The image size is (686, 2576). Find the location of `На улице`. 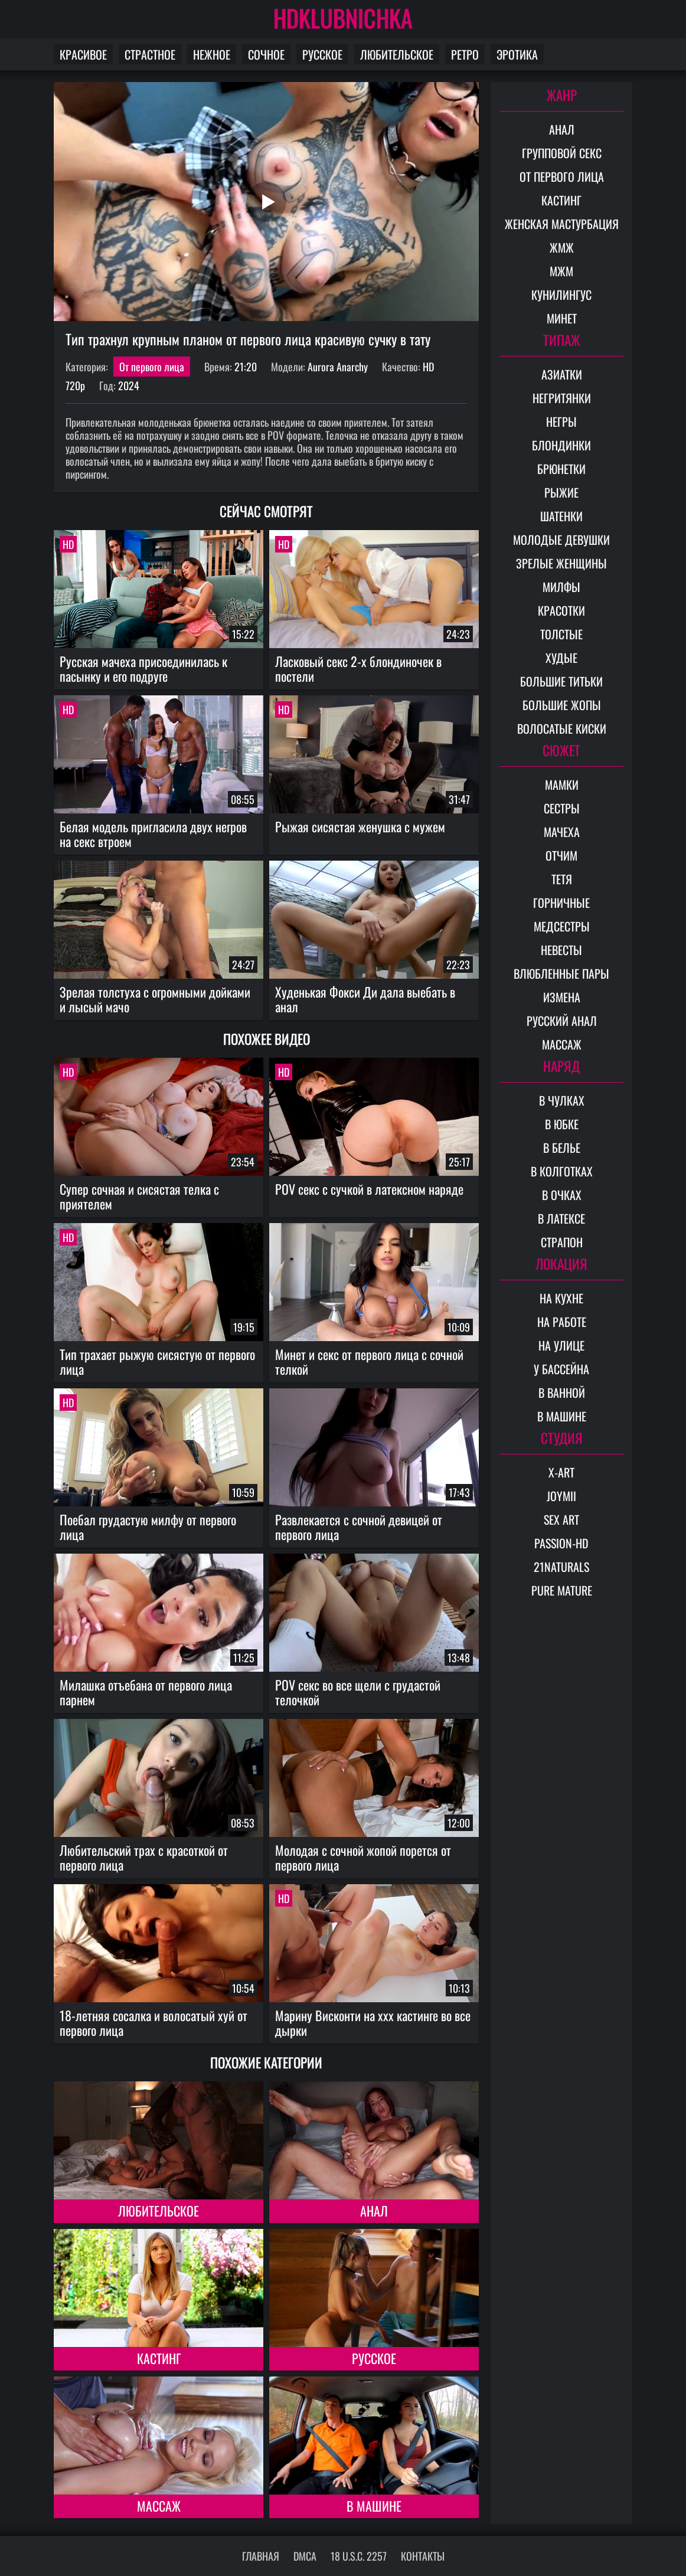

На улице is located at coordinates (561, 1345).